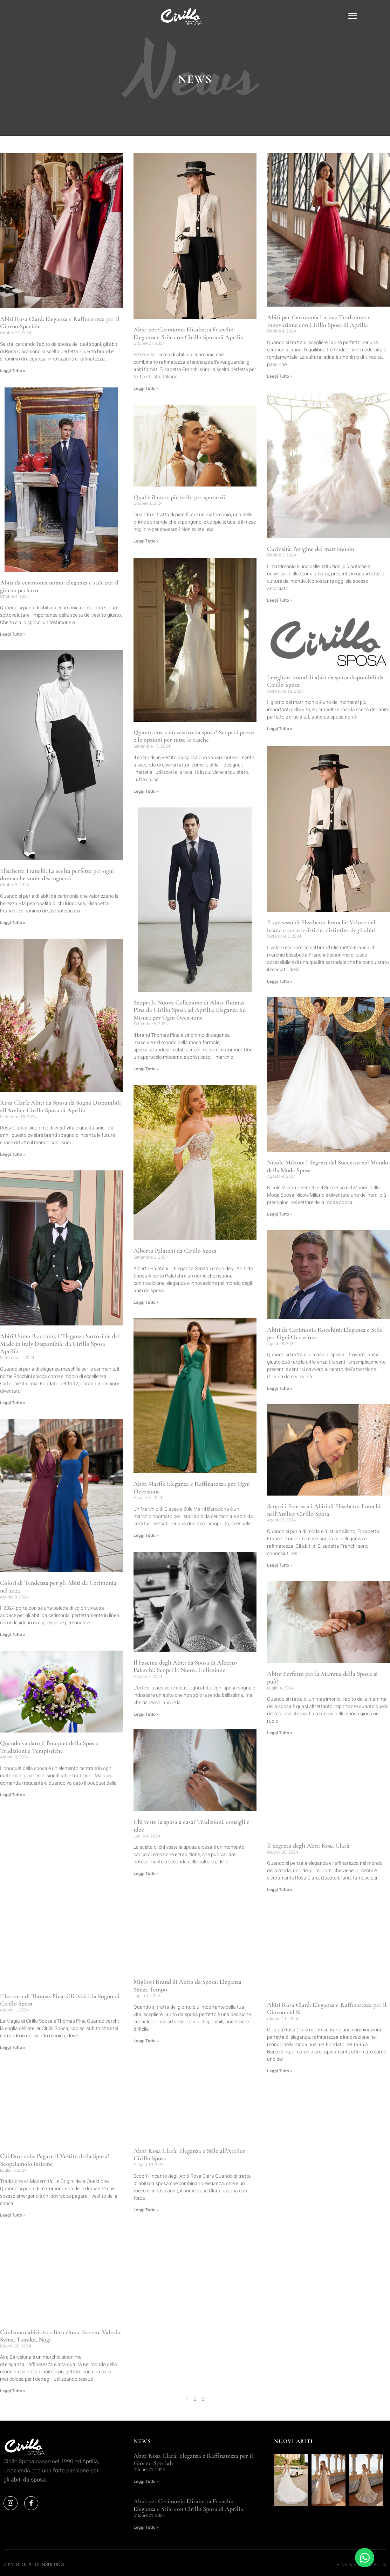 The width and height of the screenshot is (390, 2576). Describe the element at coordinates (11, 2503) in the screenshot. I see `[Instagram]` at that location.